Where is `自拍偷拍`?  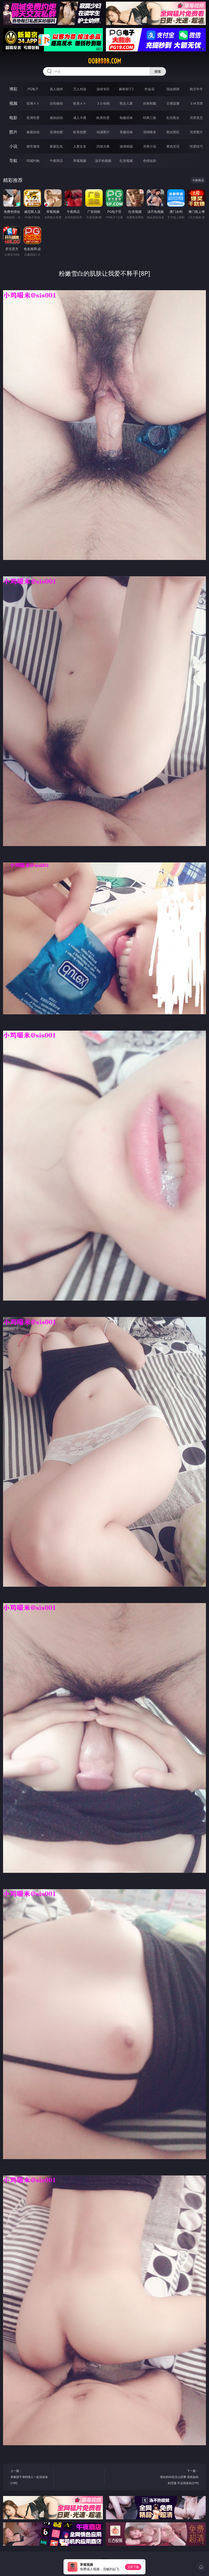
自拍偷拍 is located at coordinates (56, 103).